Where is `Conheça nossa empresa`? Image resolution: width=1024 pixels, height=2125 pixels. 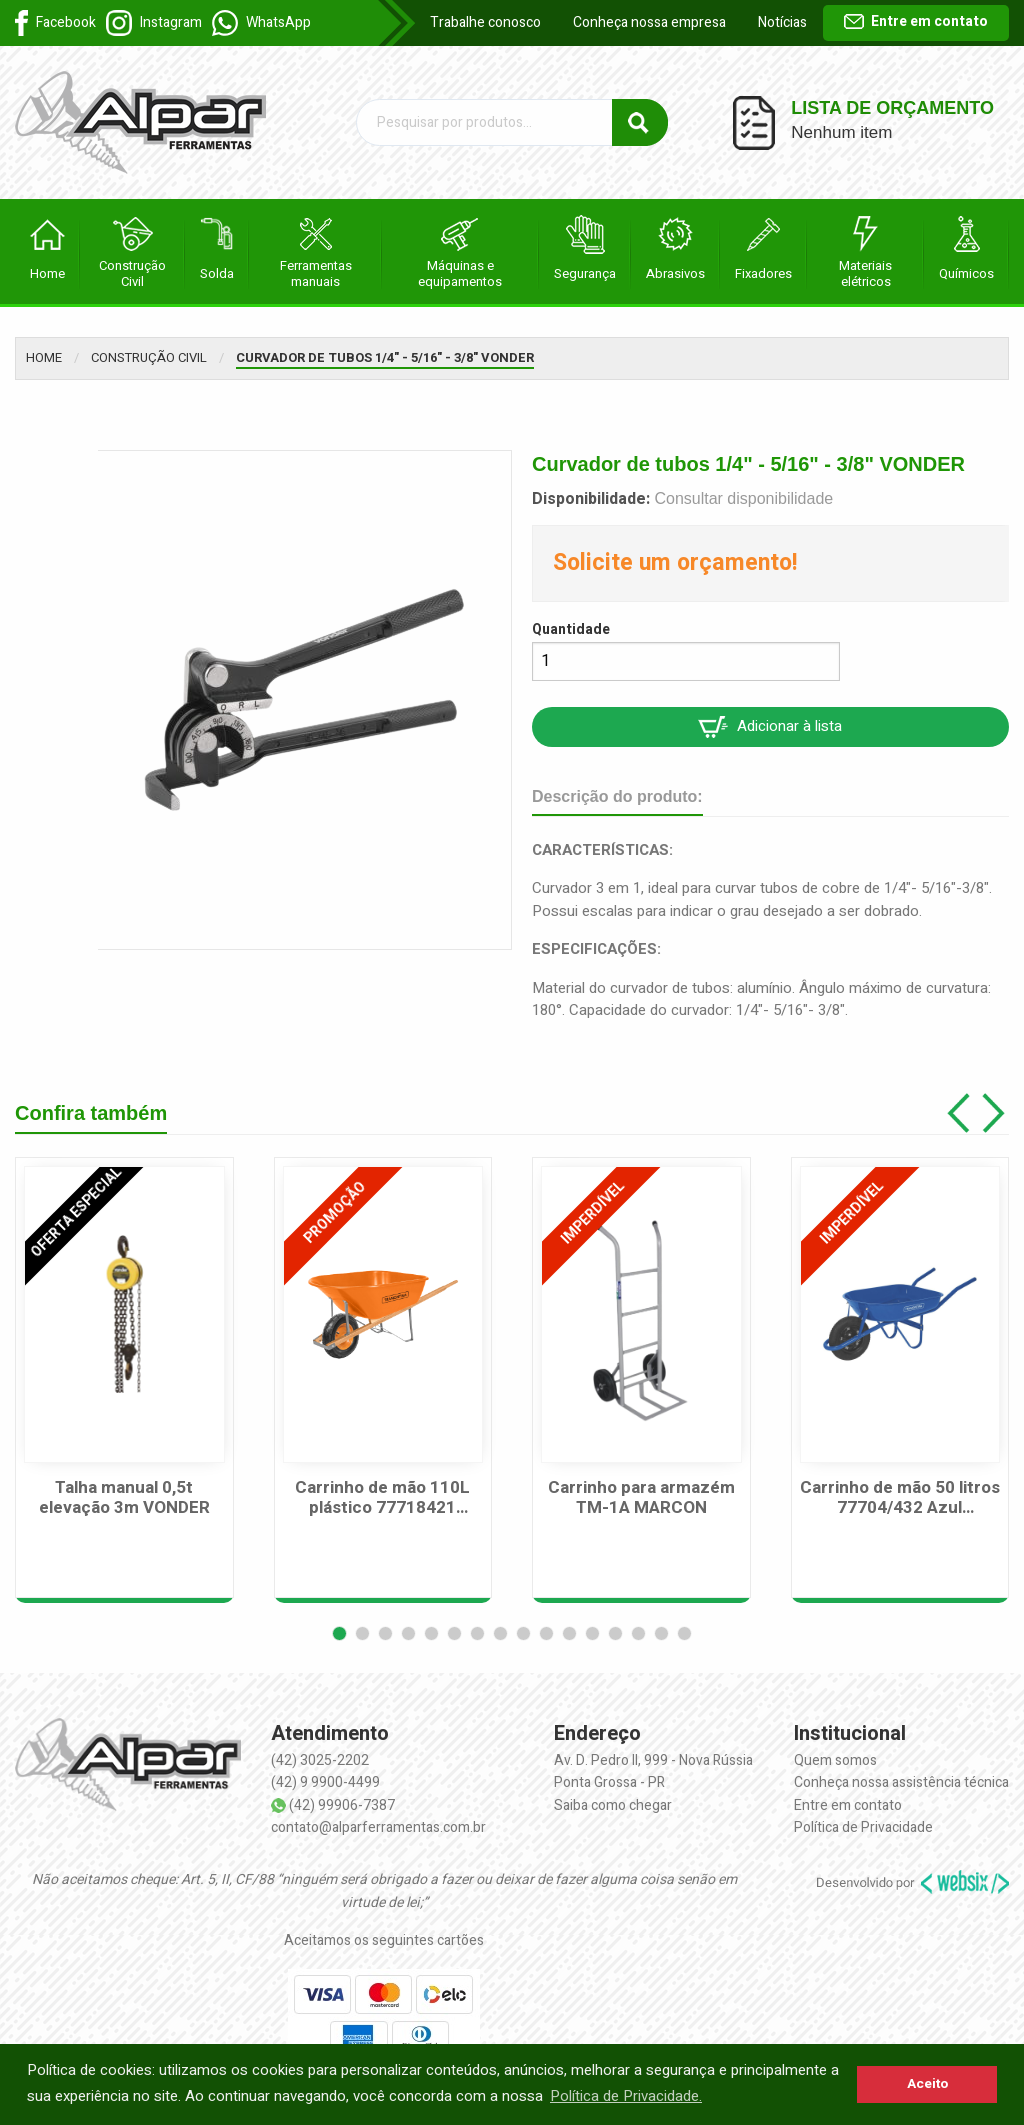 Conheça nossa empresa is located at coordinates (649, 22).